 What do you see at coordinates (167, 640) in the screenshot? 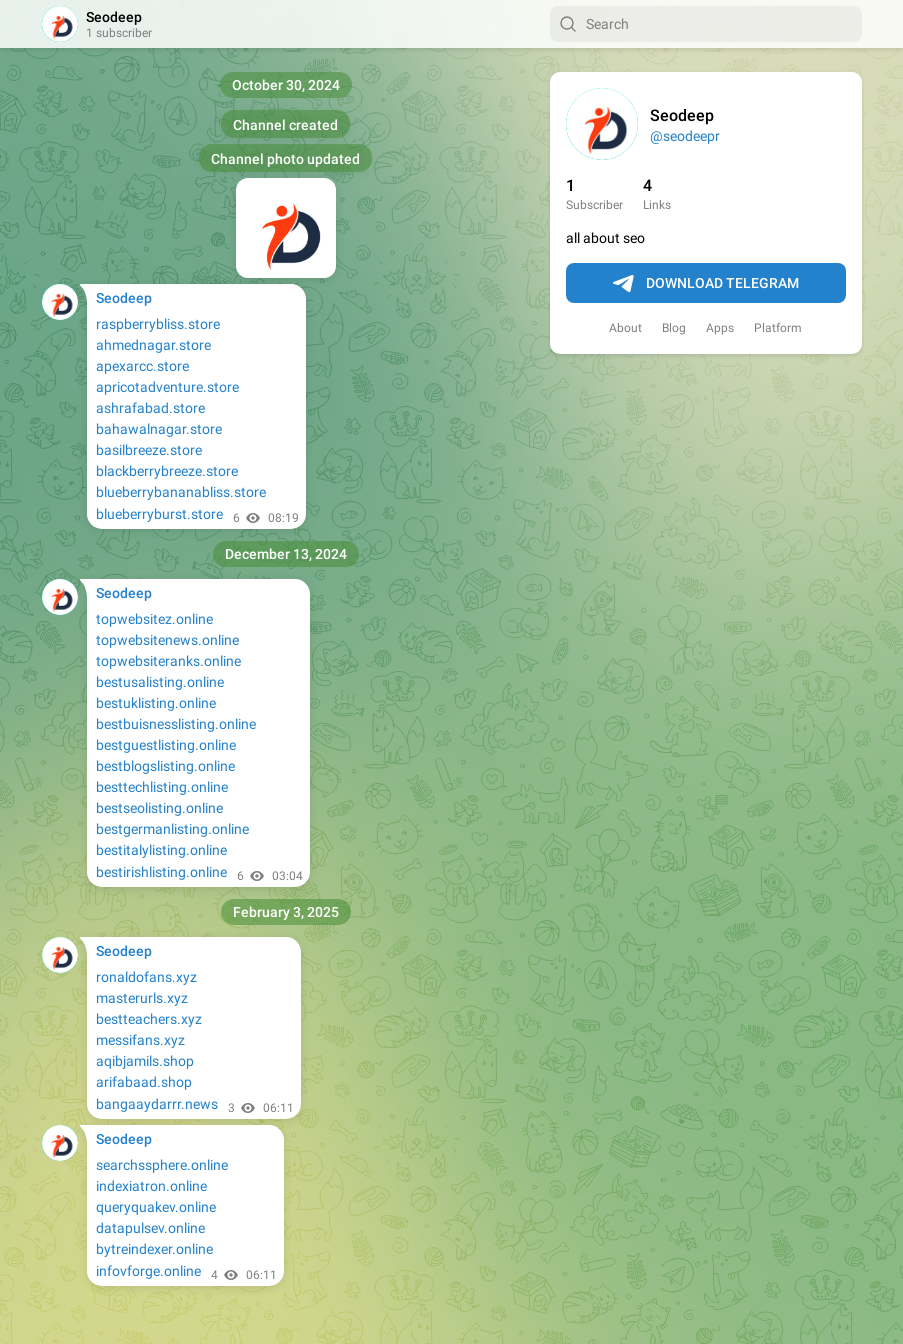
I see `topwebsitenews.online` at bounding box center [167, 640].